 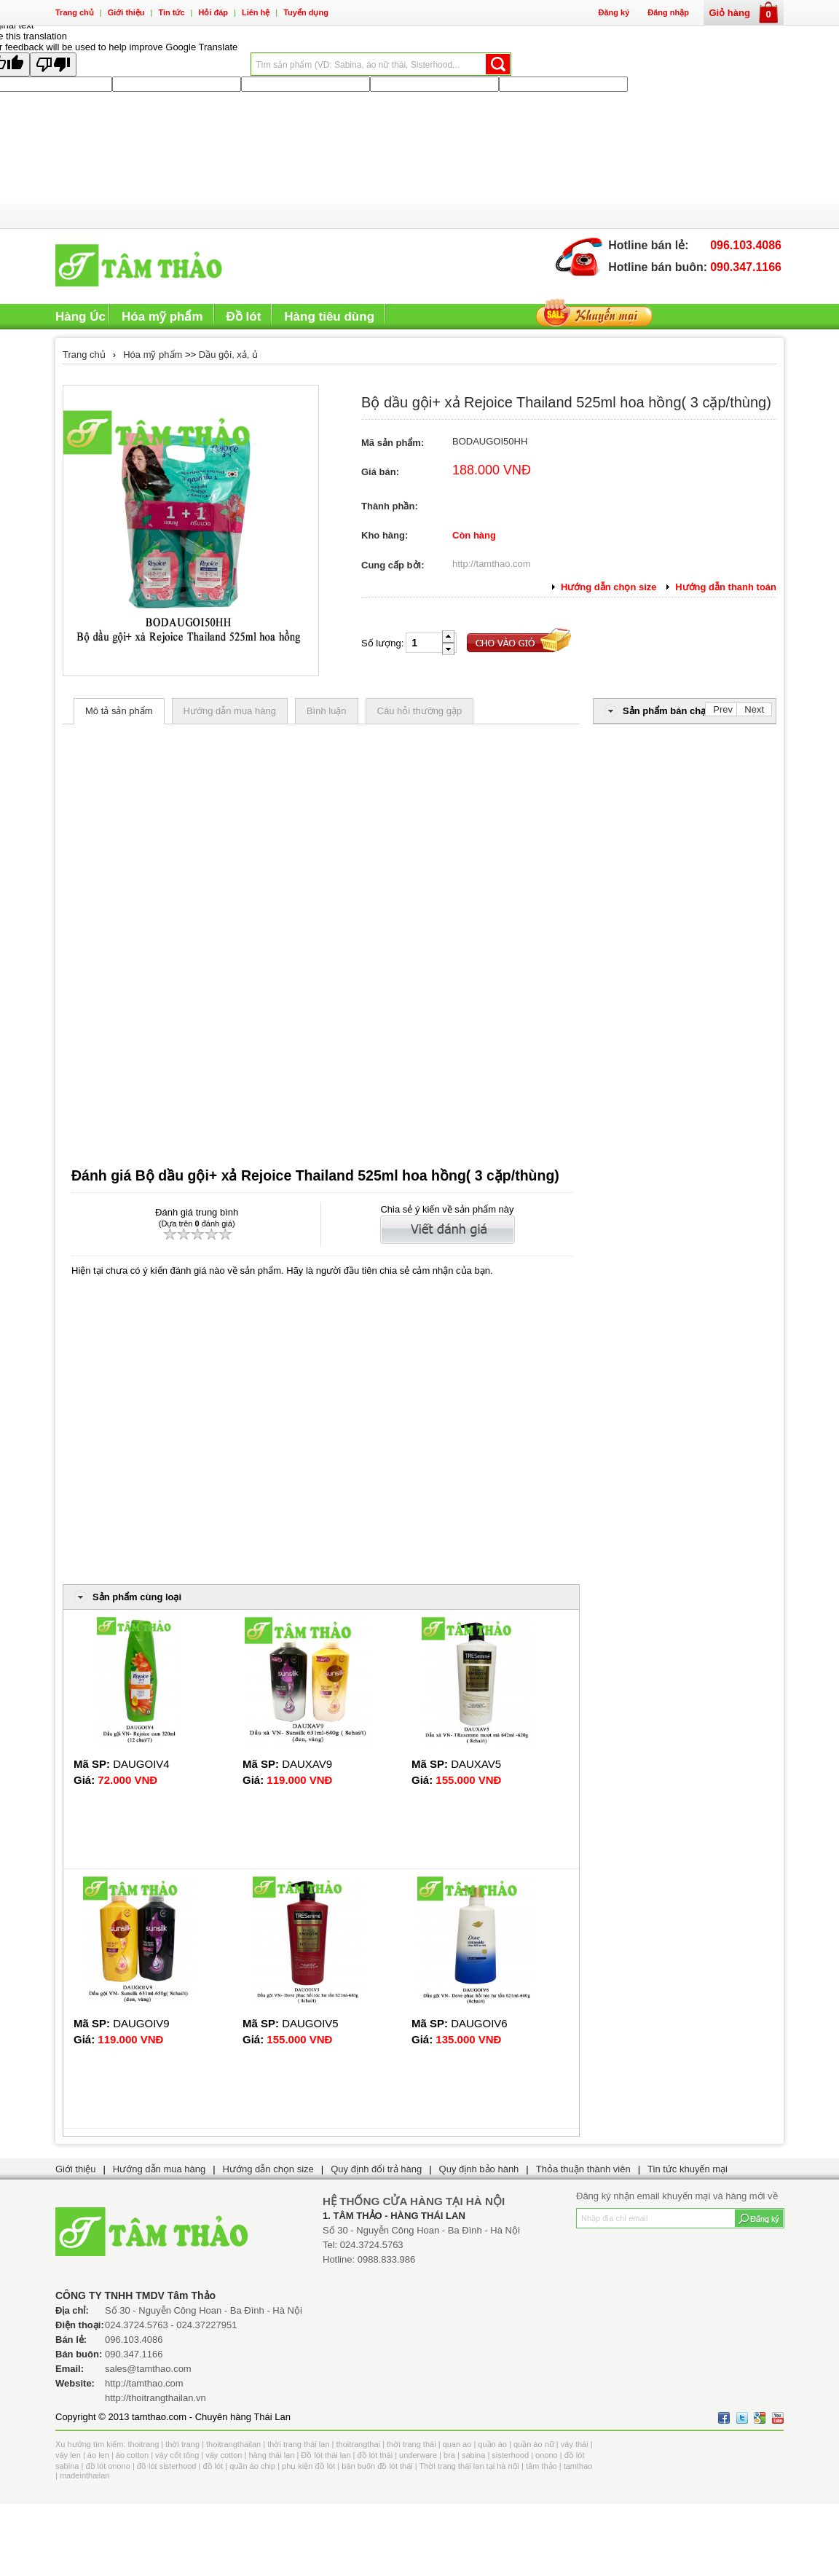 I want to click on [Poor translation], so click(x=53, y=64).